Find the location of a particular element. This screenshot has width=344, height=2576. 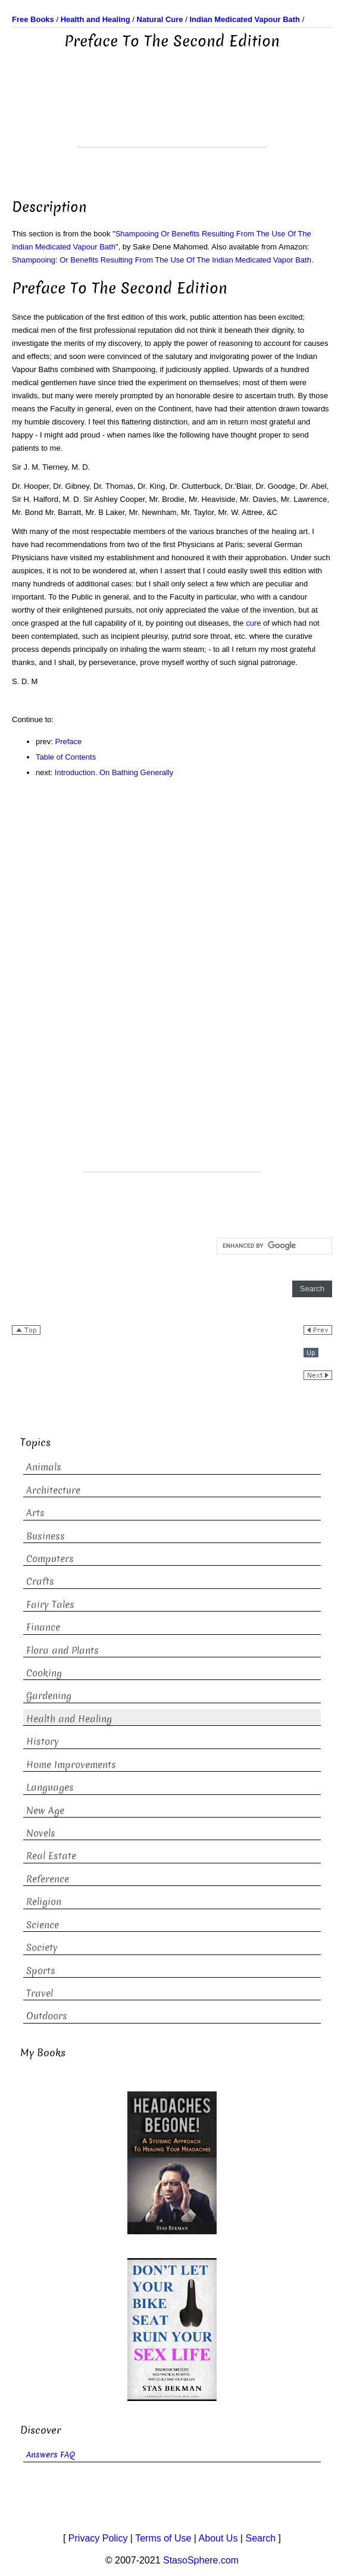

Novels is located at coordinates (40, 1833).